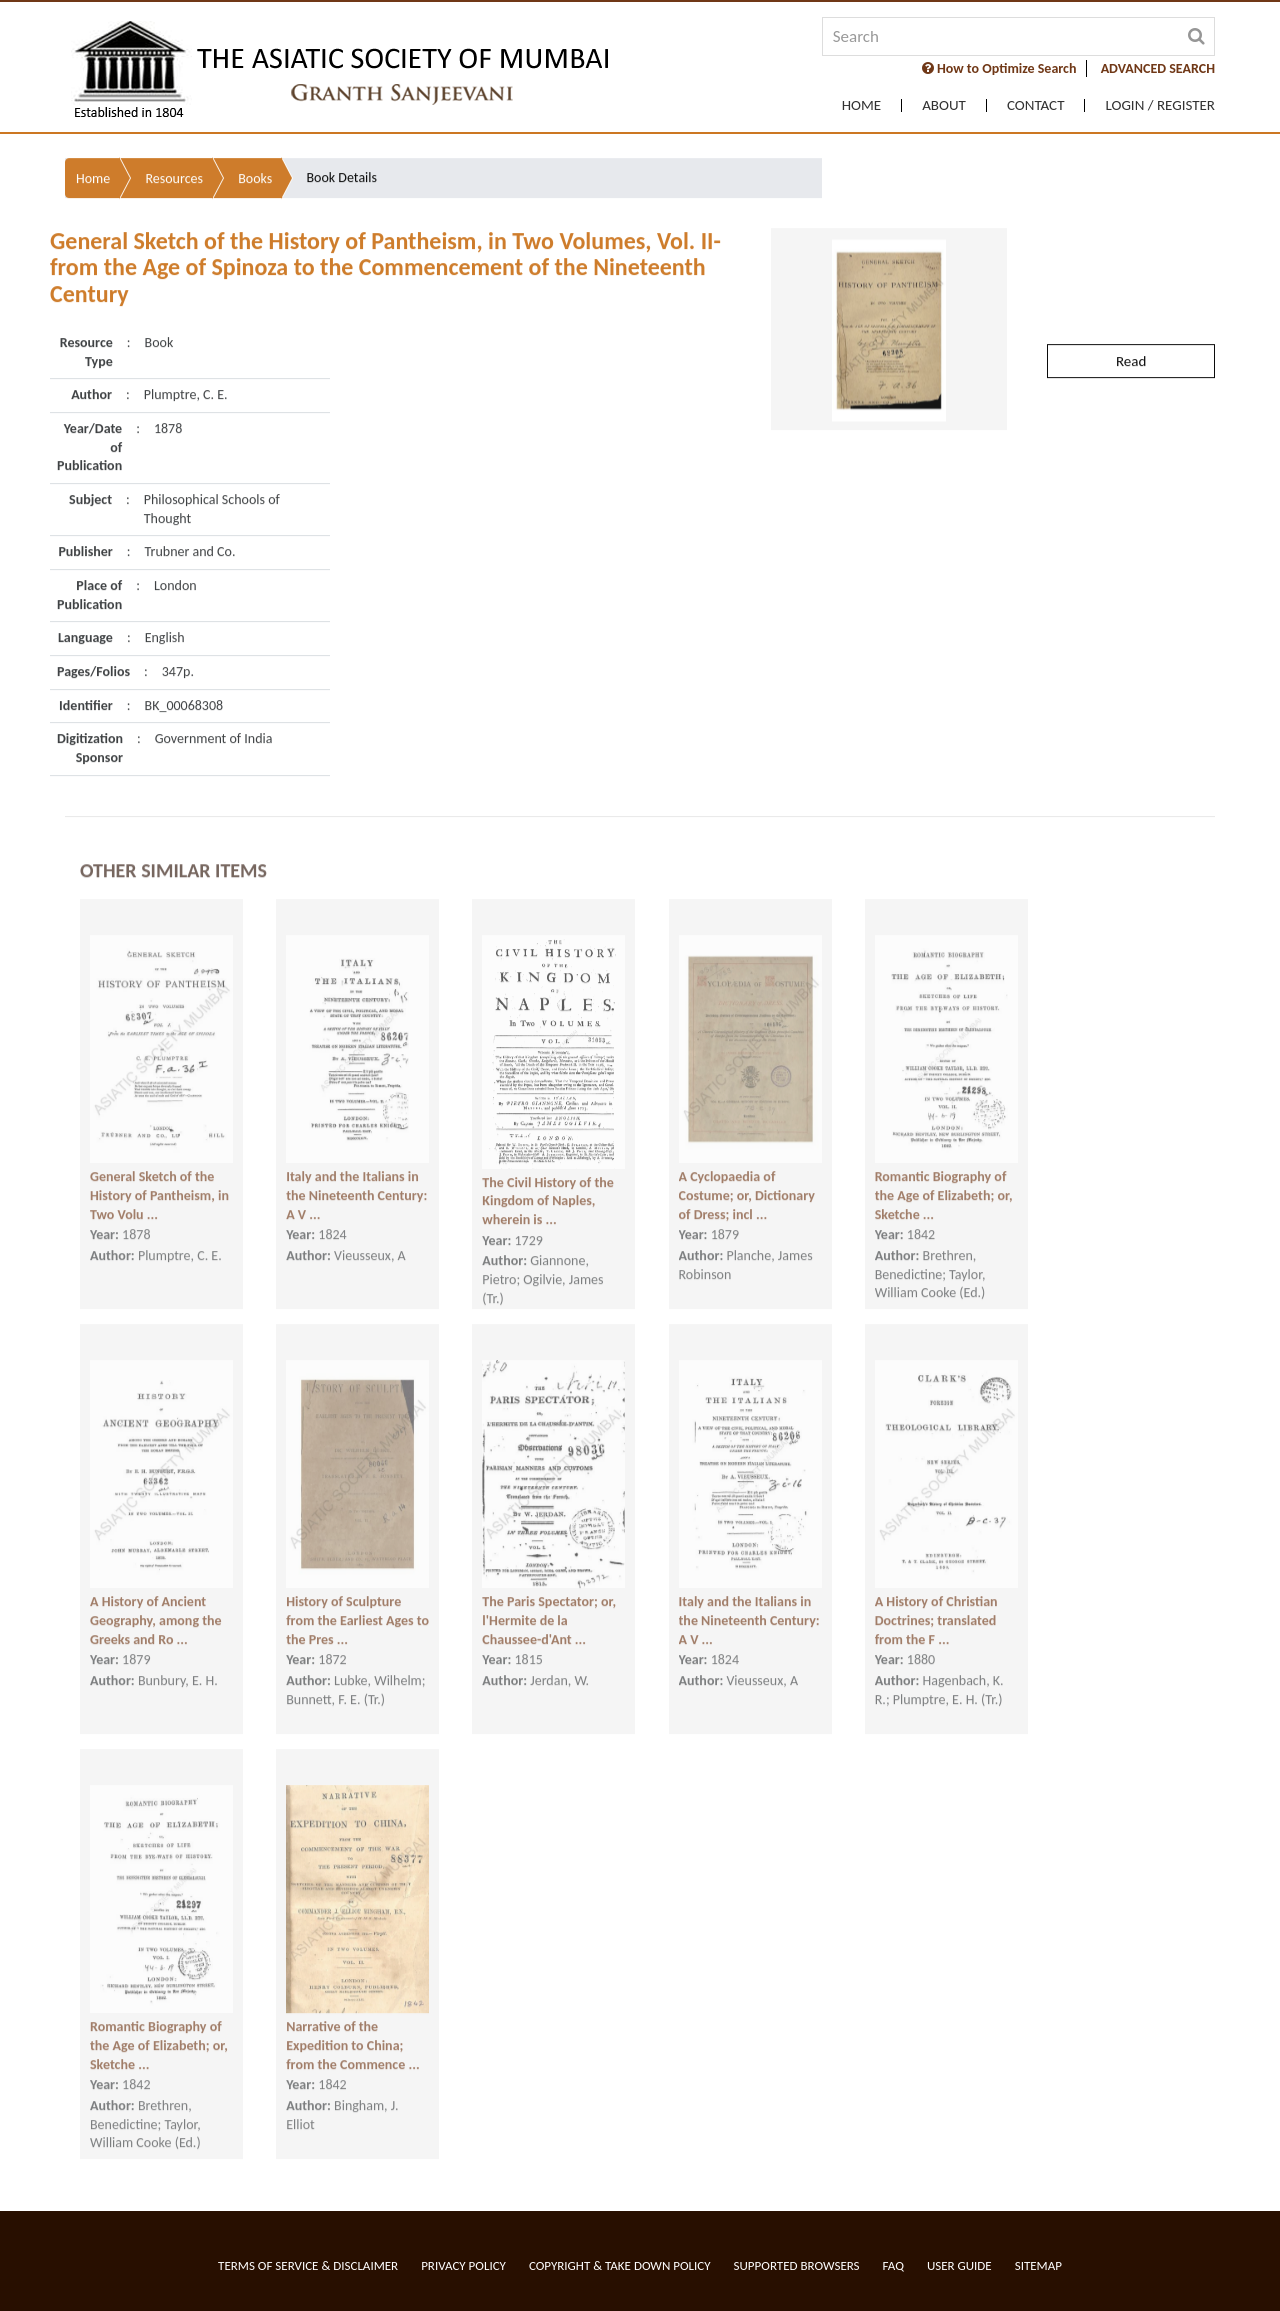  What do you see at coordinates (797, 2265) in the screenshot?
I see `Supported Browsers` at bounding box center [797, 2265].